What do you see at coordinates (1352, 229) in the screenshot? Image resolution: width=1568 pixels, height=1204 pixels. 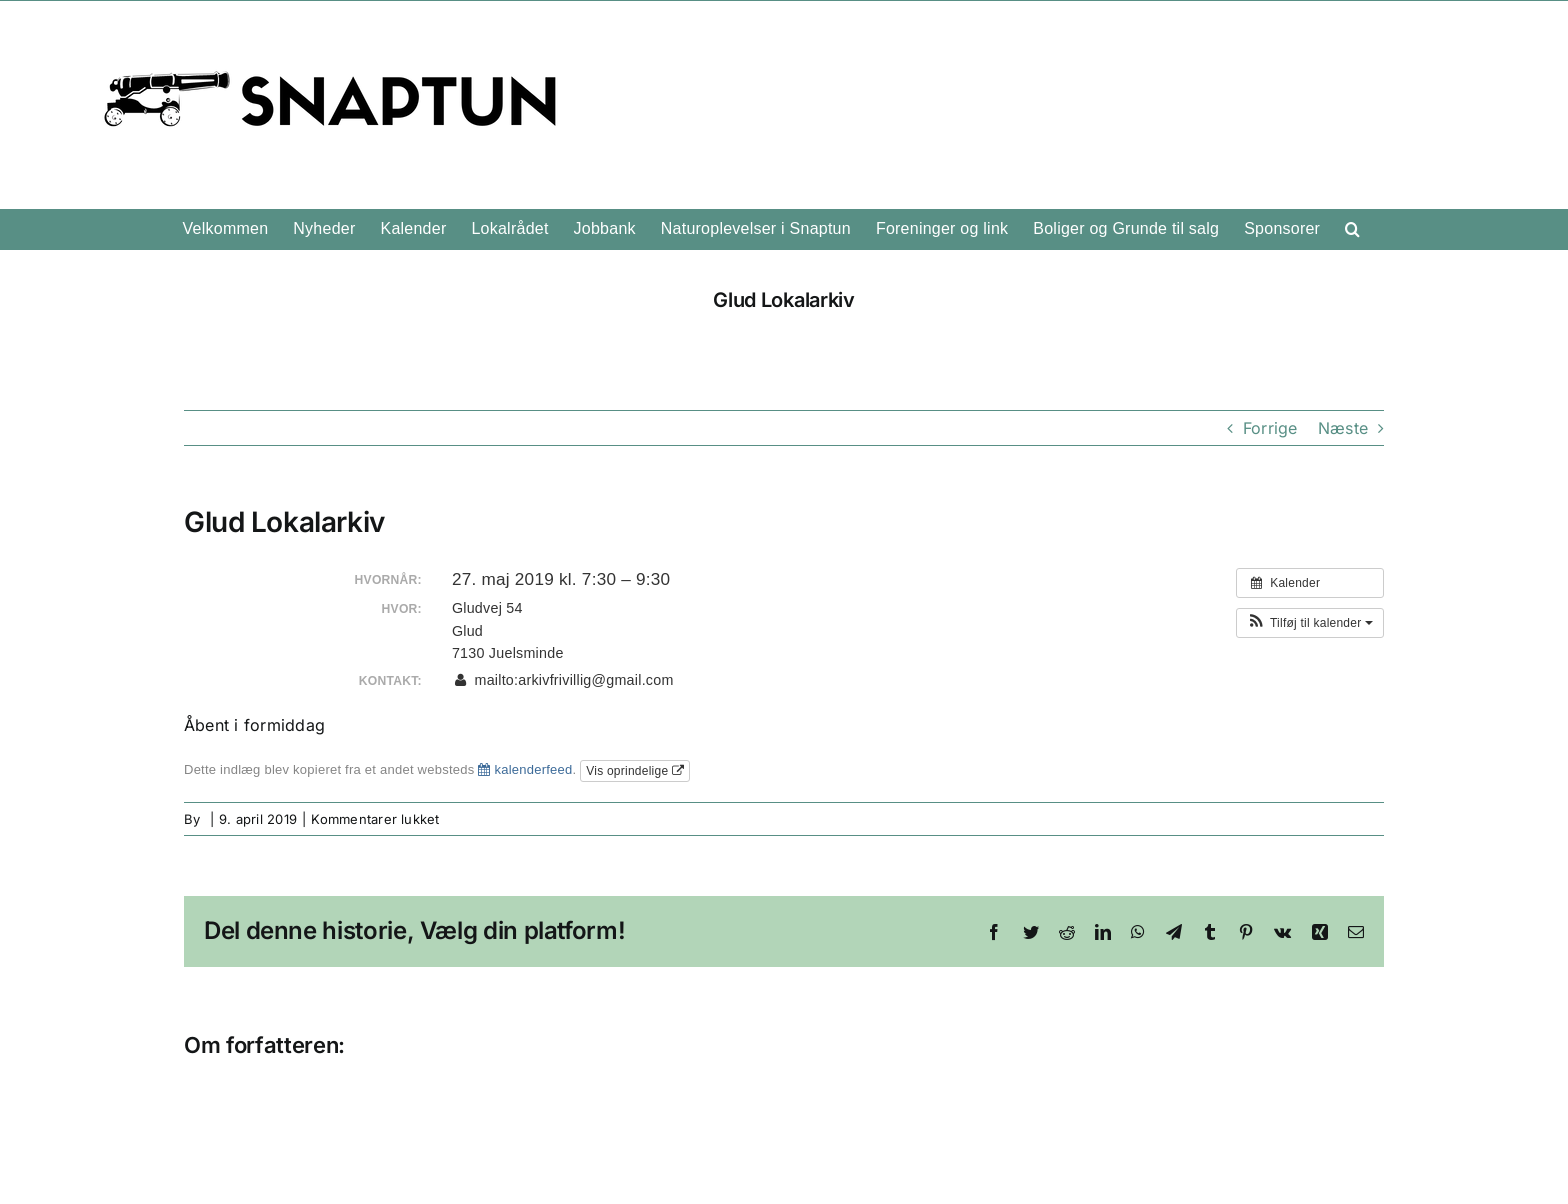 I see `[button]` at bounding box center [1352, 229].